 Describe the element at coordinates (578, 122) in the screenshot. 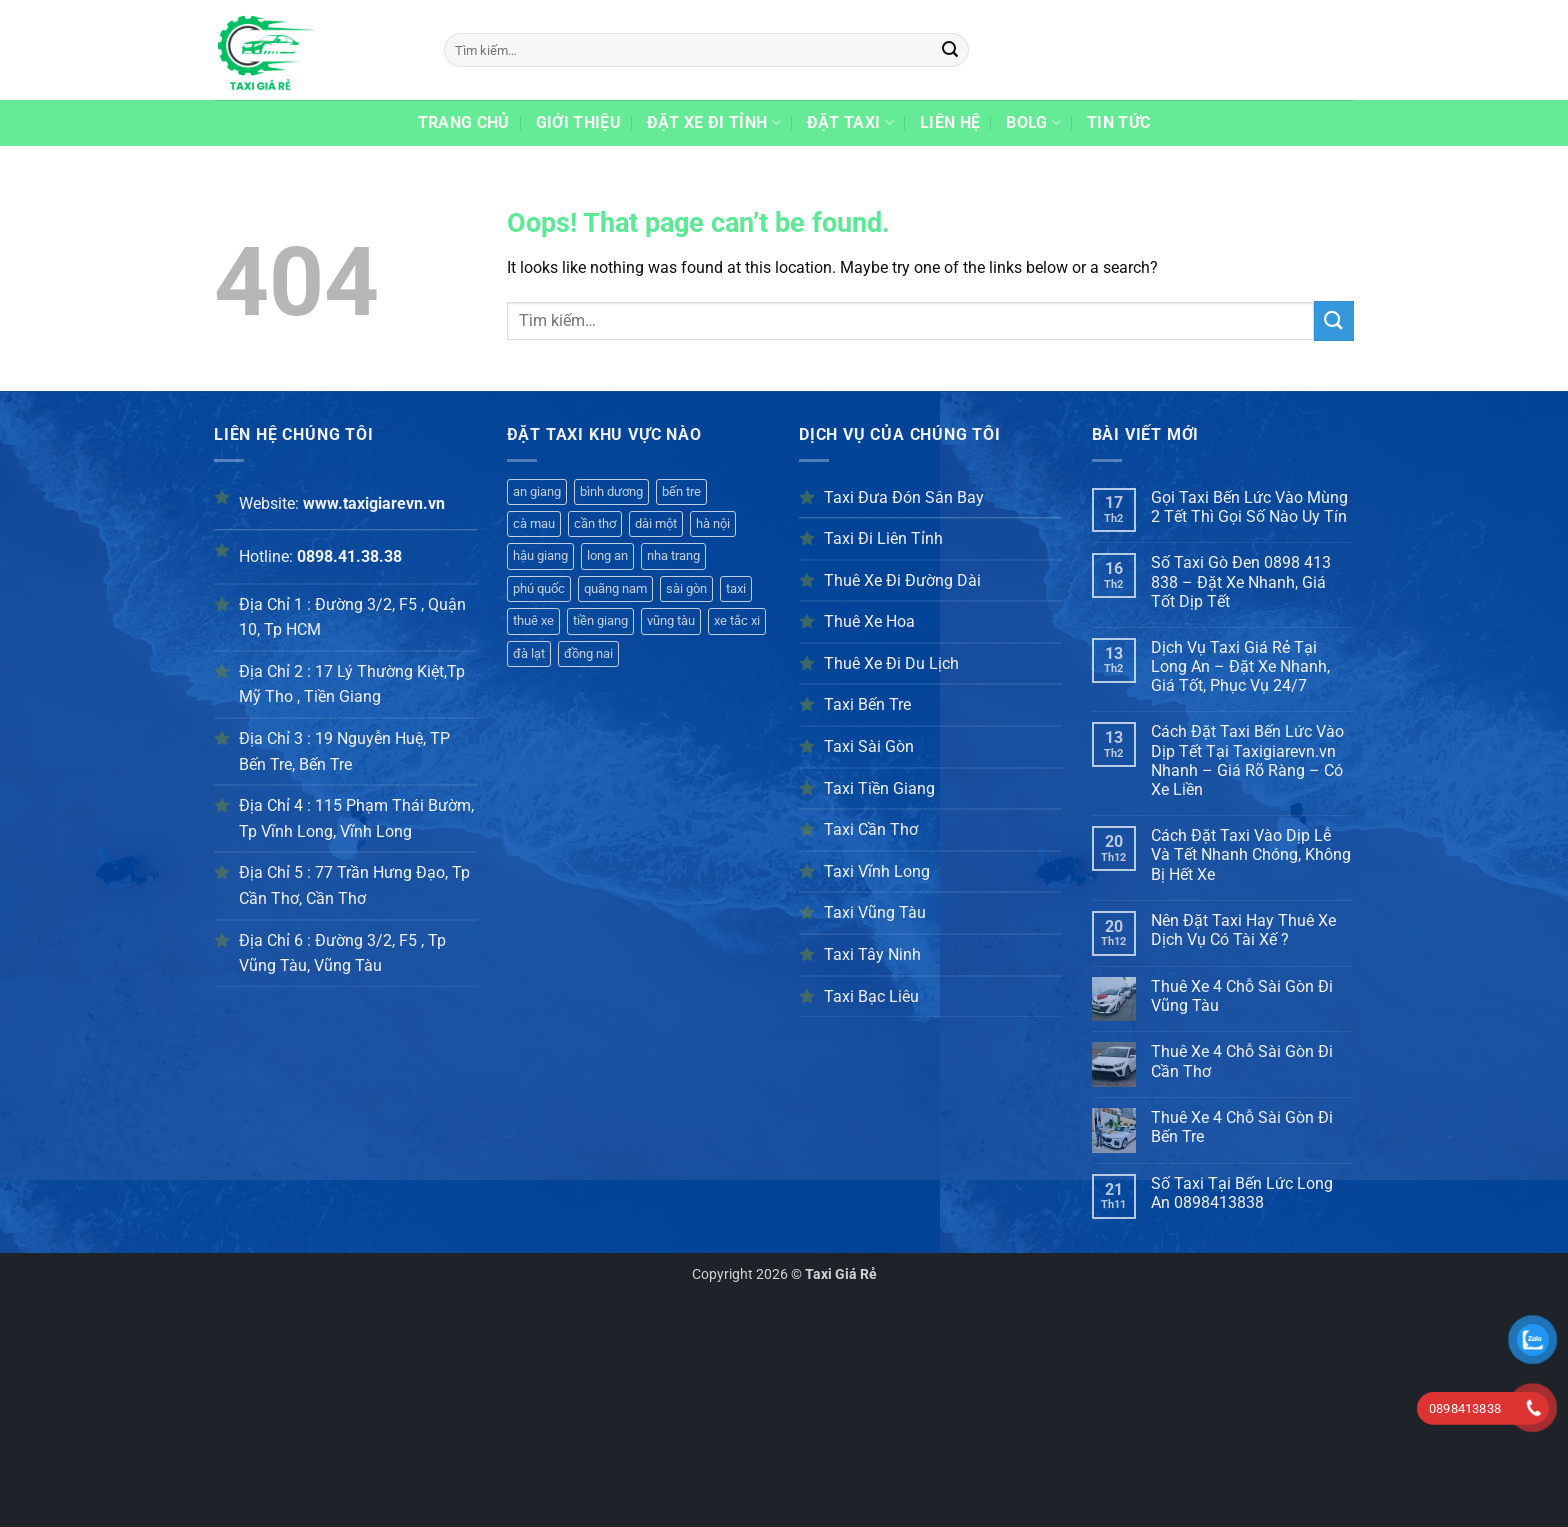

I see `Giới thiệu` at that location.